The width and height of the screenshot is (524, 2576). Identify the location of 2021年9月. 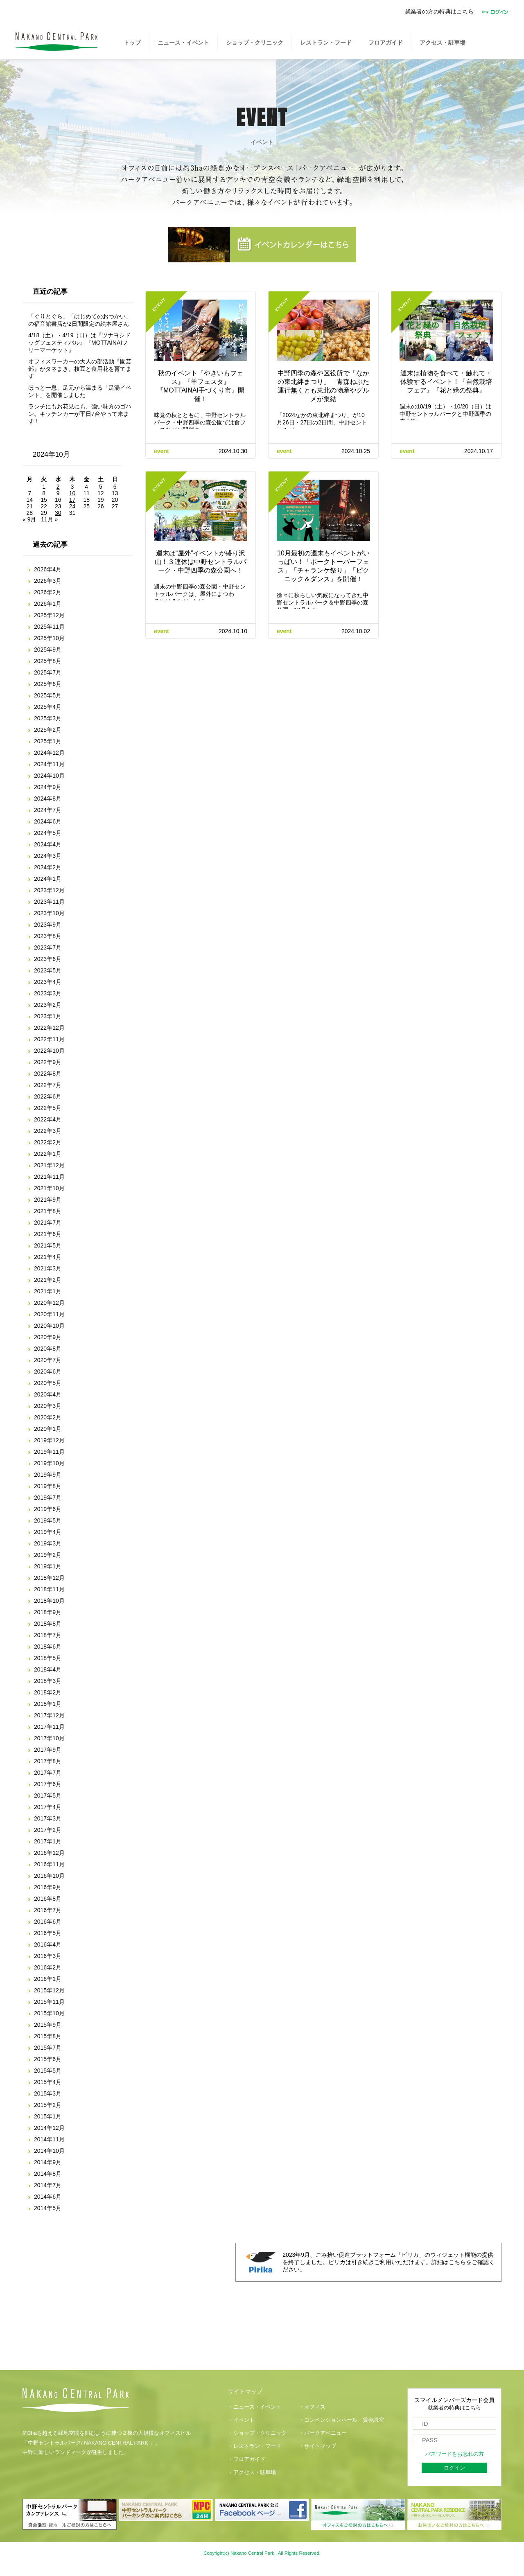
(47, 1199).